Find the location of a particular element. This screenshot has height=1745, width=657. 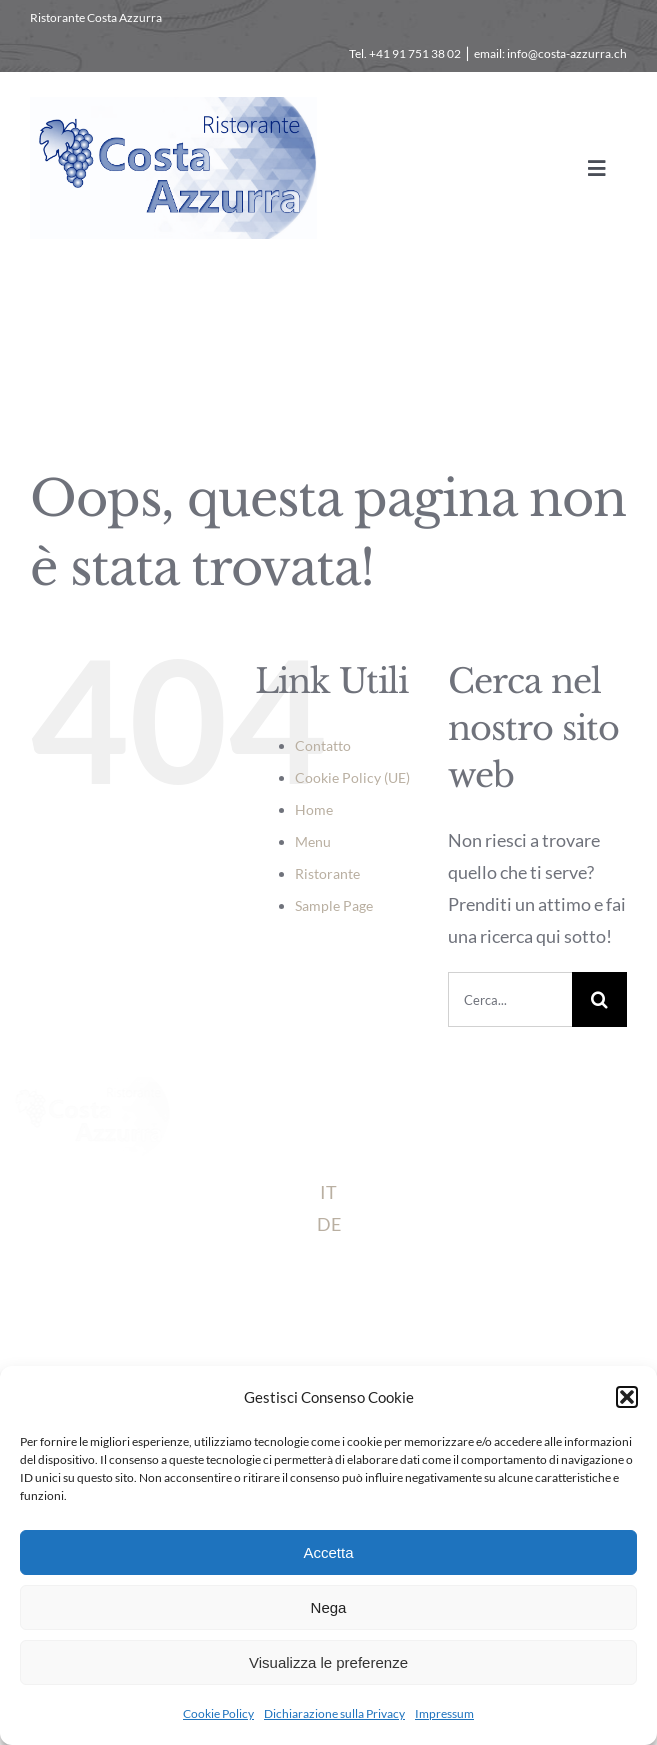

Sample Page is located at coordinates (334, 905).